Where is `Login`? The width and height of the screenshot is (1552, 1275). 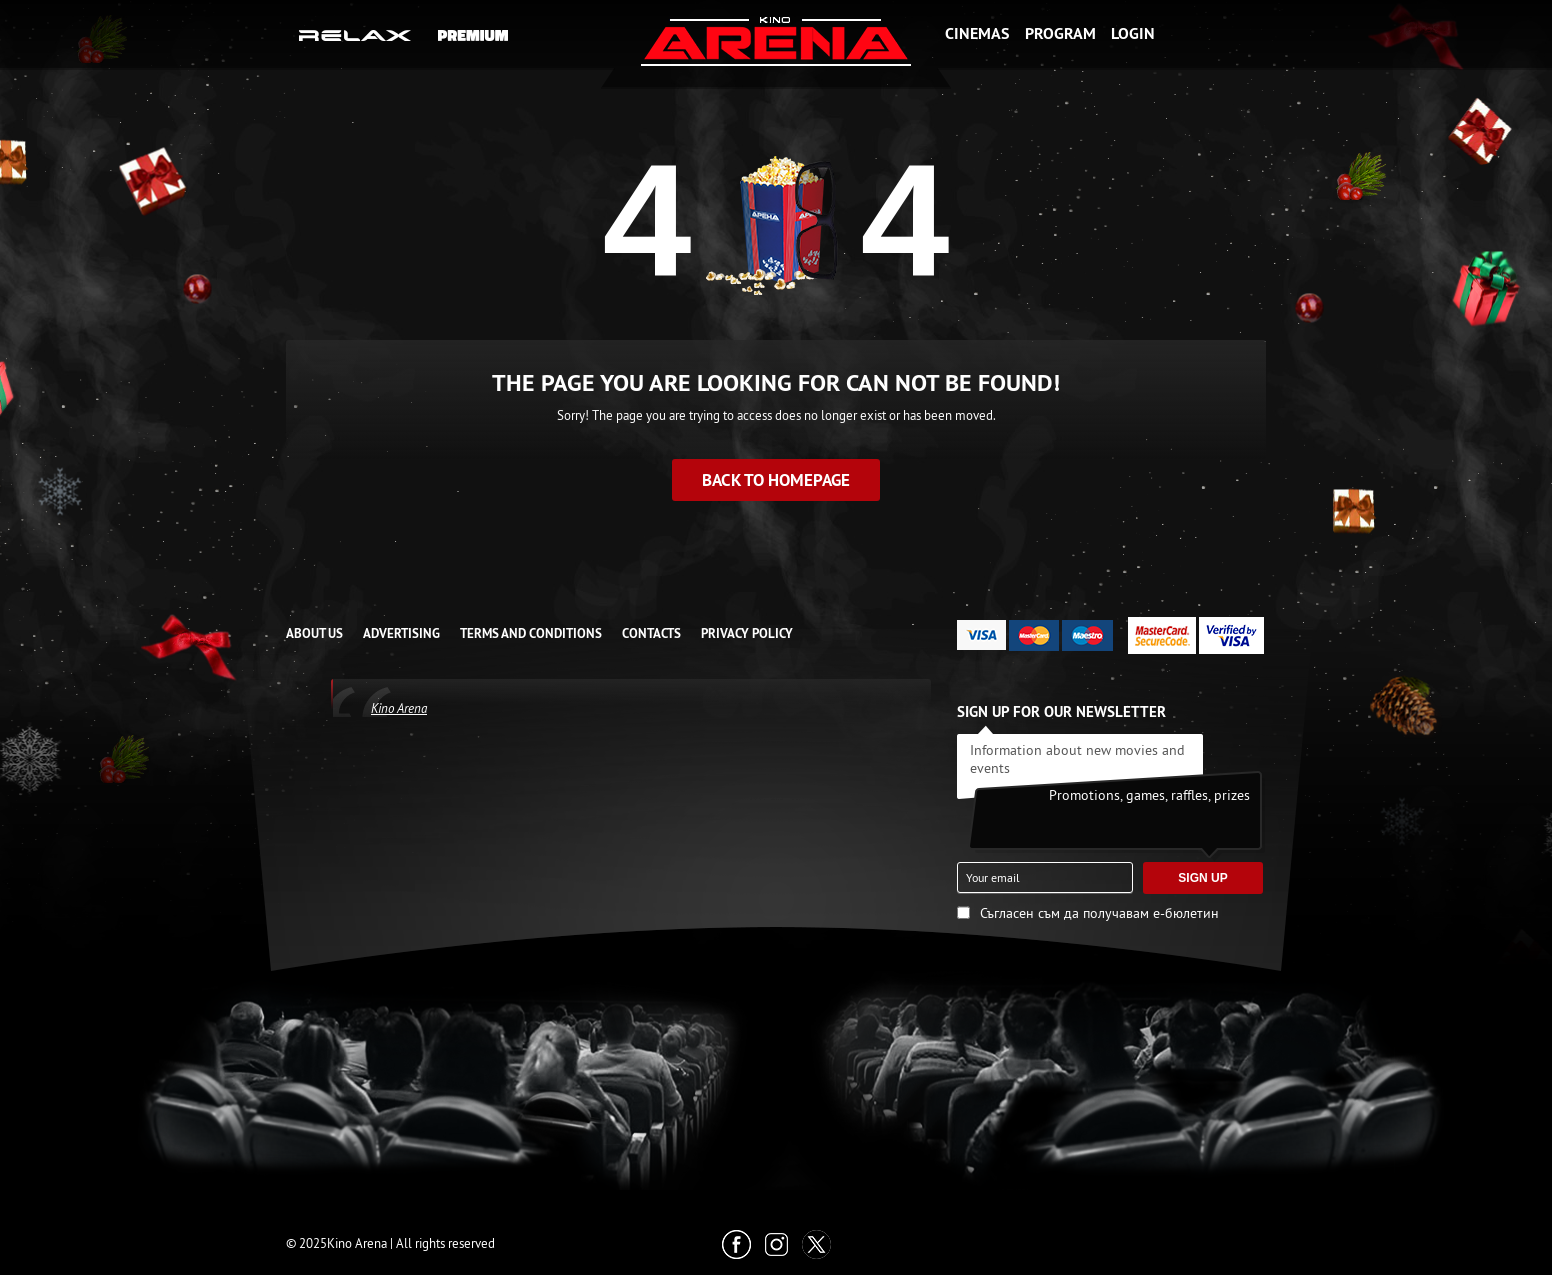 Login is located at coordinates (1133, 33).